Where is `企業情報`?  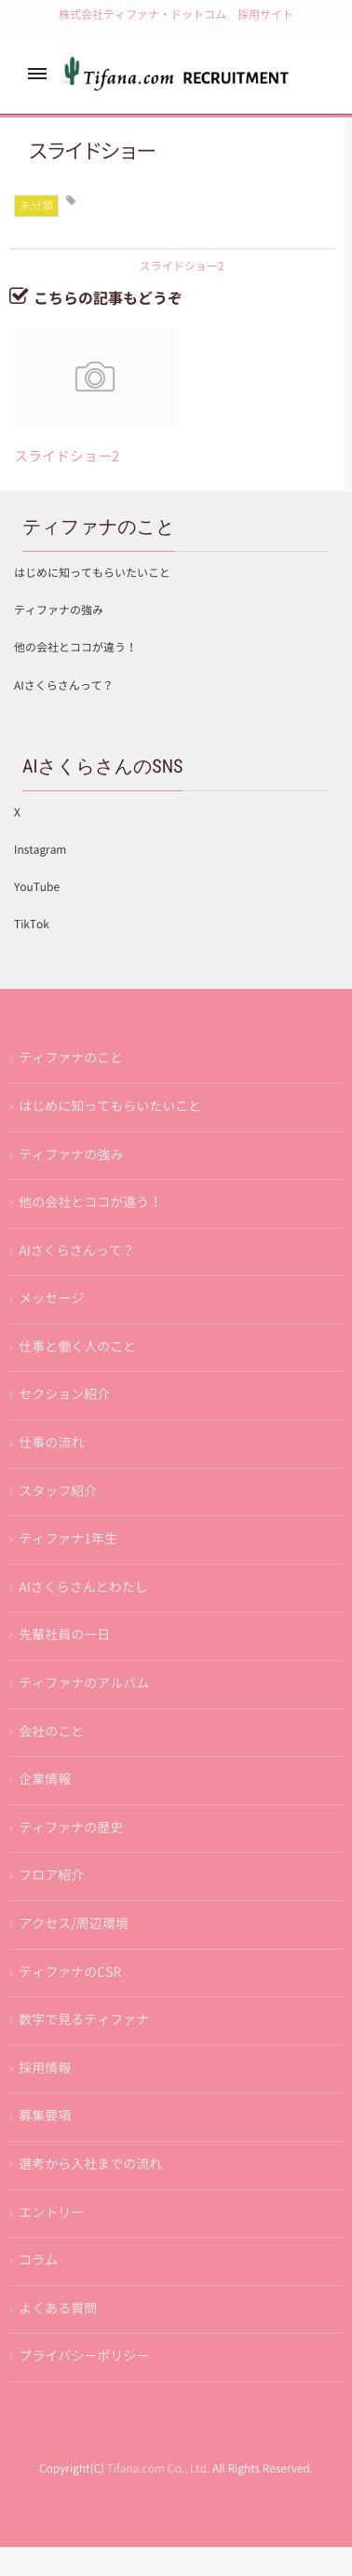
企業情報 is located at coordinates (45, 1779).